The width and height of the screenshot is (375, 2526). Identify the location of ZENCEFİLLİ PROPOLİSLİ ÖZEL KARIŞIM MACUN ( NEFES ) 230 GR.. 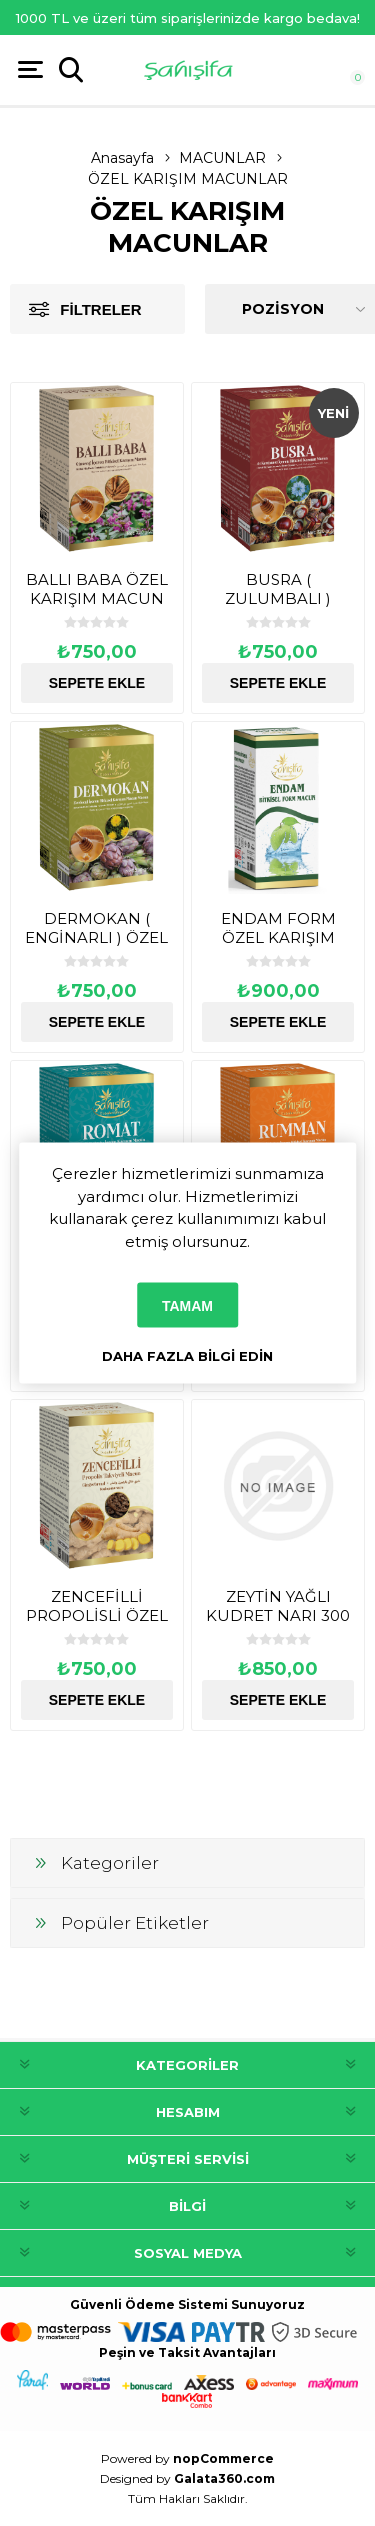
(96, 1625).